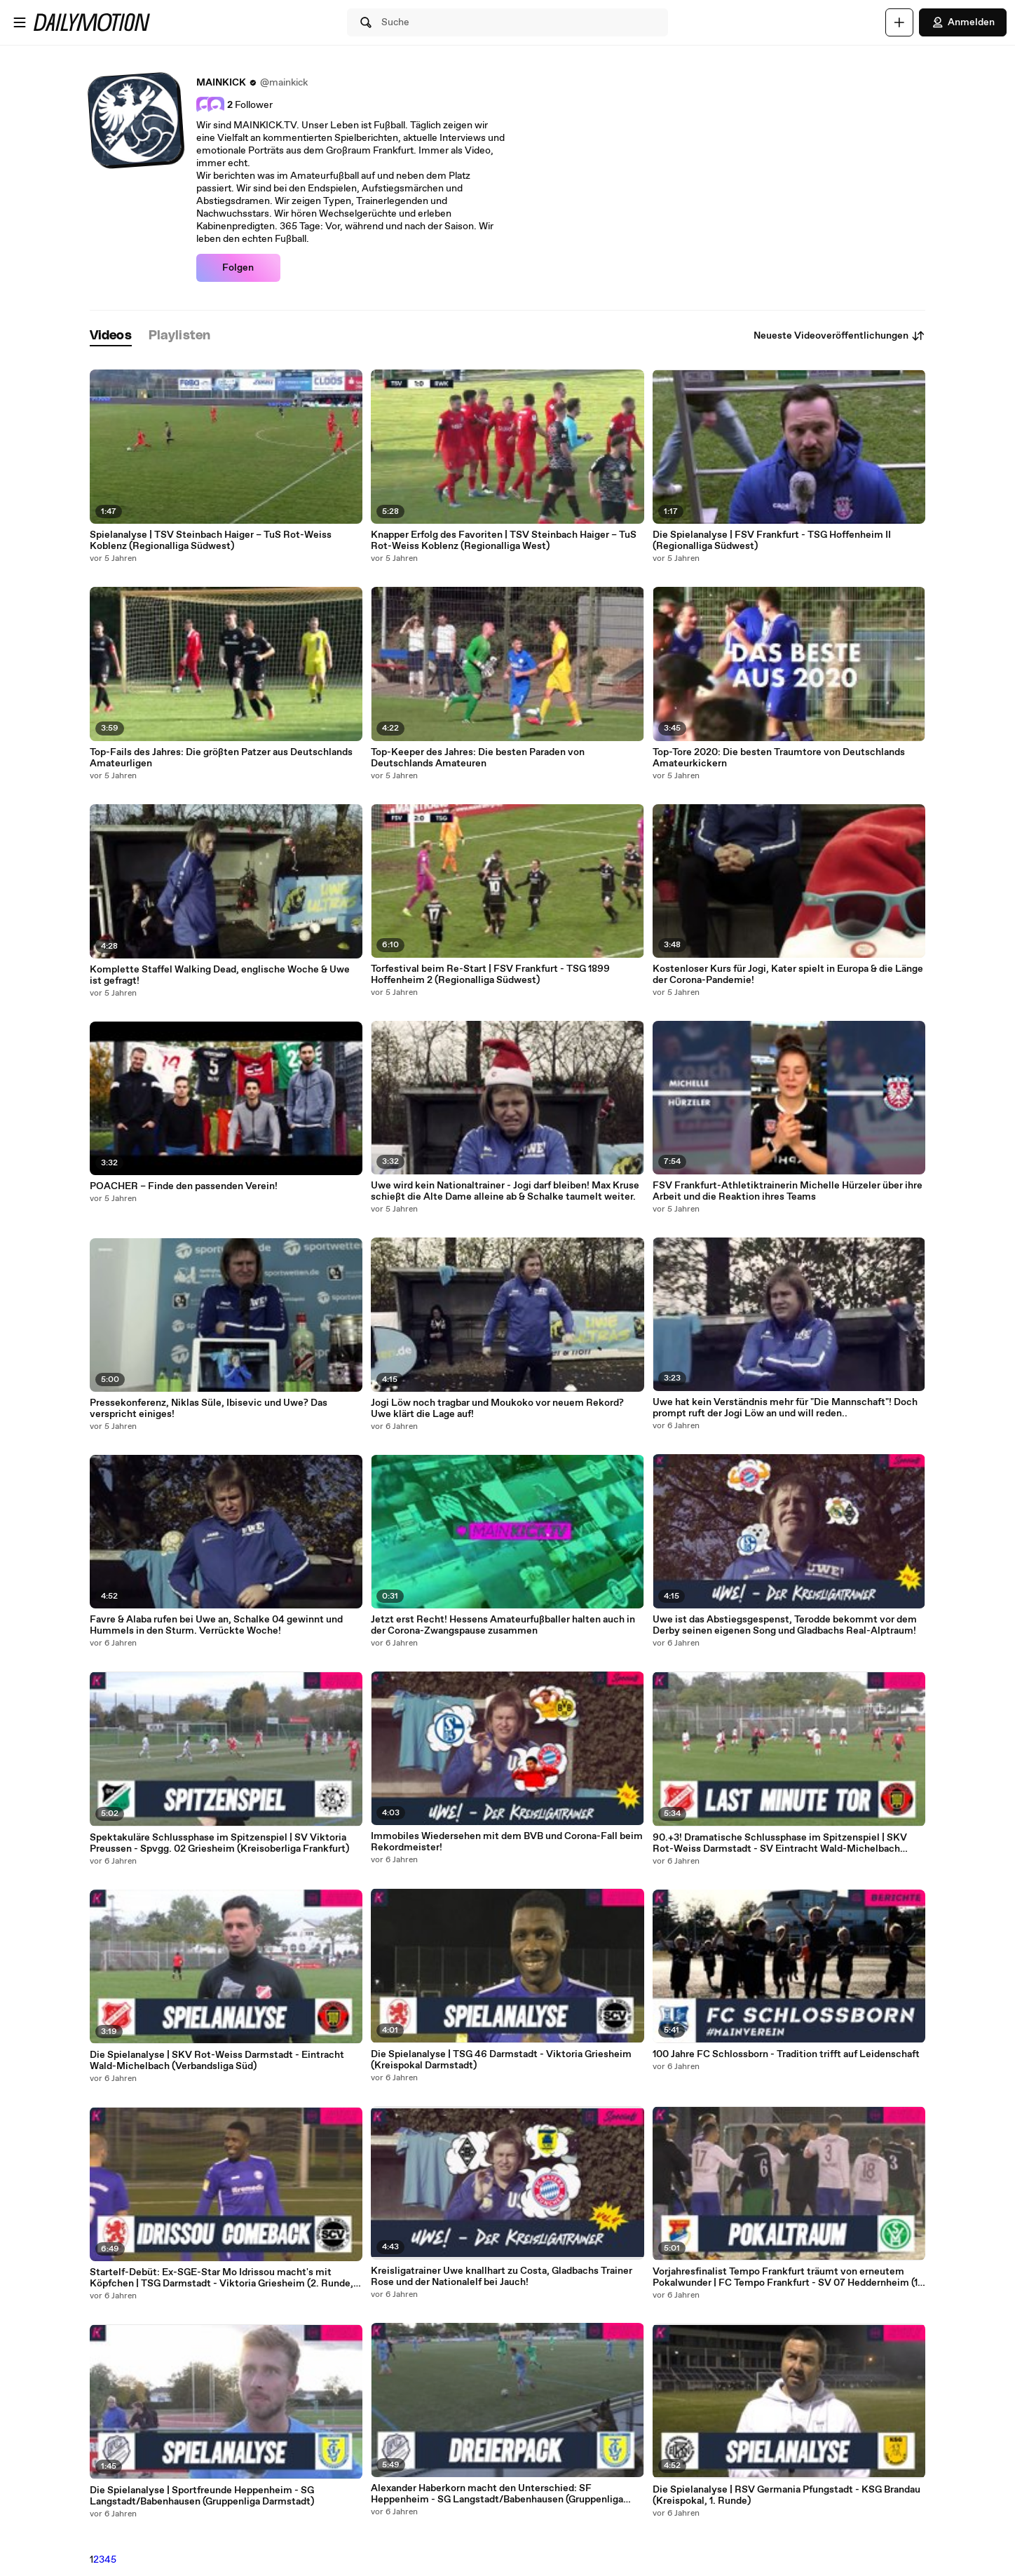 The image size is (1015, 2576). What do you see at coordinates (220, 975) in the screenshot?
I see `Komplette Staffel Walking Dead, englische Woche & Uwe ist gefragt!` at bounding box center [220, 975].